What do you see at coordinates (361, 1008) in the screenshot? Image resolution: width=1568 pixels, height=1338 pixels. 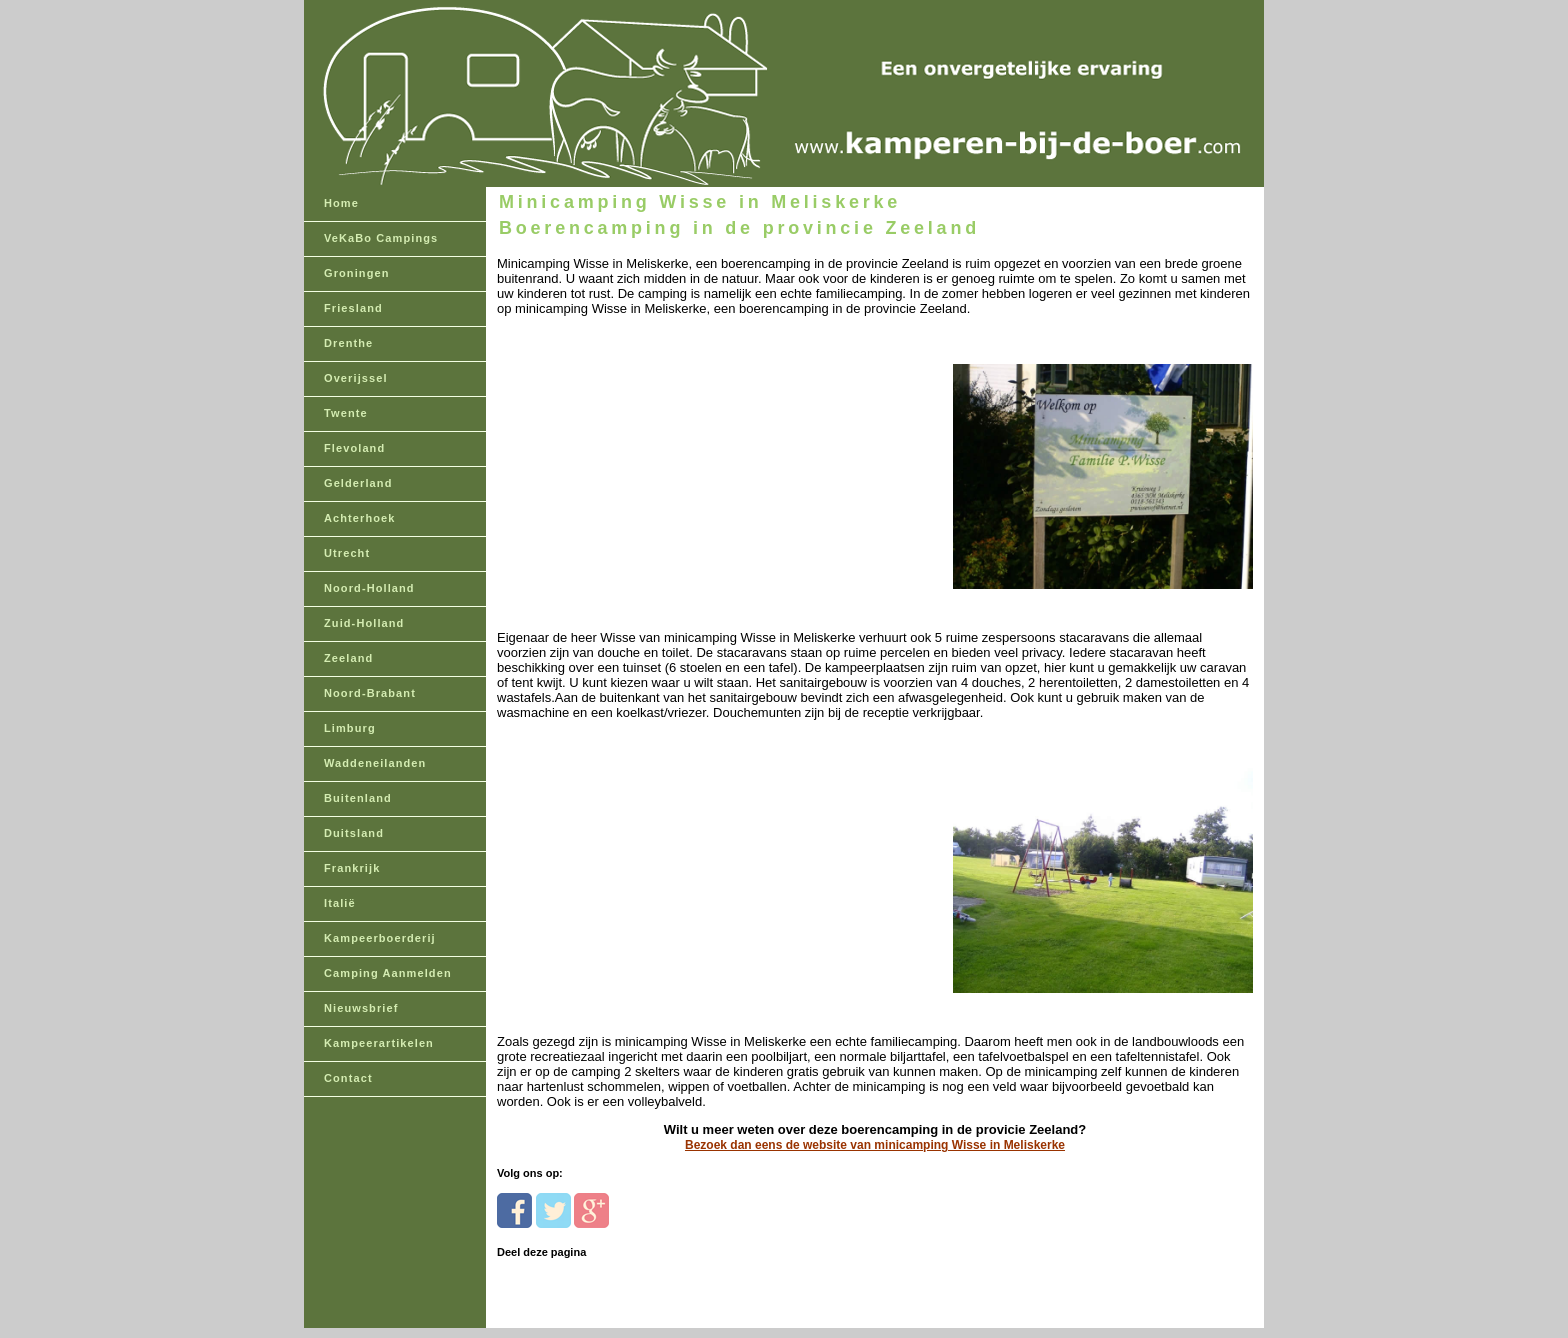 I see `Nieuwsbrief` at bounding box center [361, 1008].